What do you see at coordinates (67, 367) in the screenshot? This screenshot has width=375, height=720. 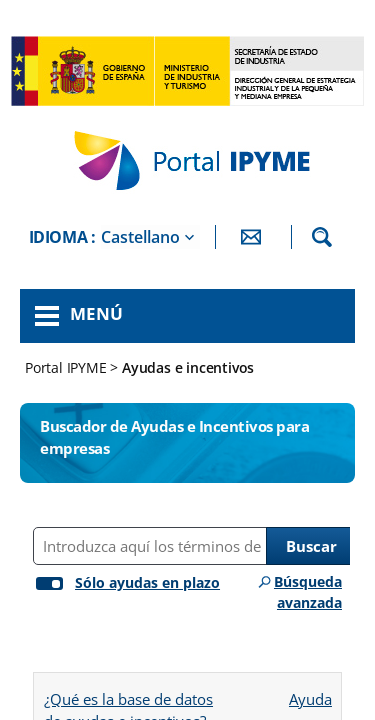 I see `Portal IPYME` at bounding box center [67, 367].